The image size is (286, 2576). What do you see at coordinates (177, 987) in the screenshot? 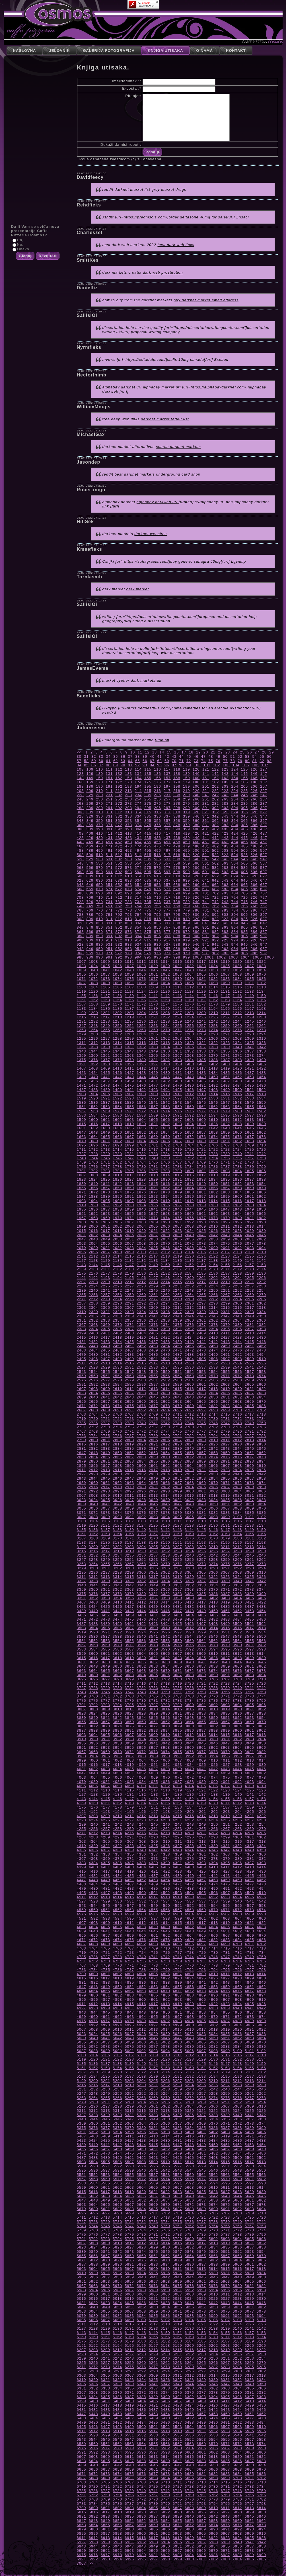
I see `1111` at bounding box center [177, 987].